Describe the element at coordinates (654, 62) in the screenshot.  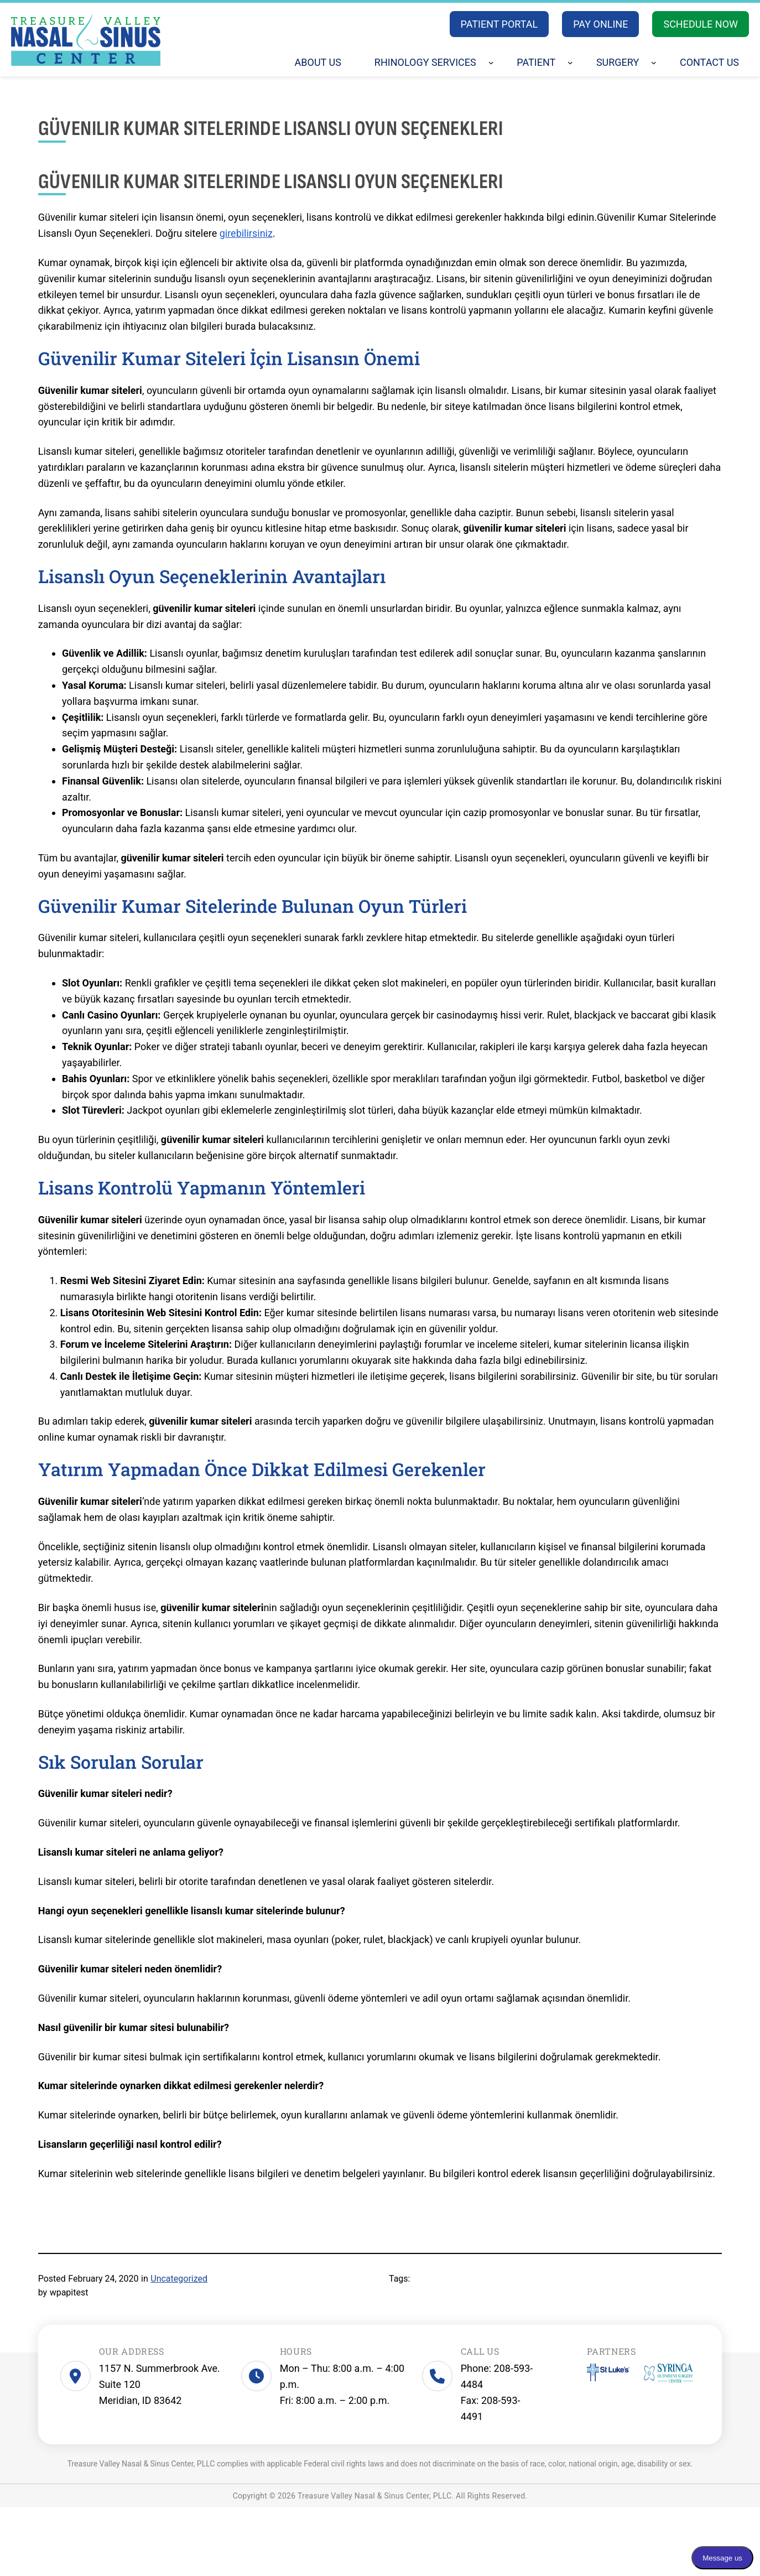
I see `[Surgery submenu]` at that location.